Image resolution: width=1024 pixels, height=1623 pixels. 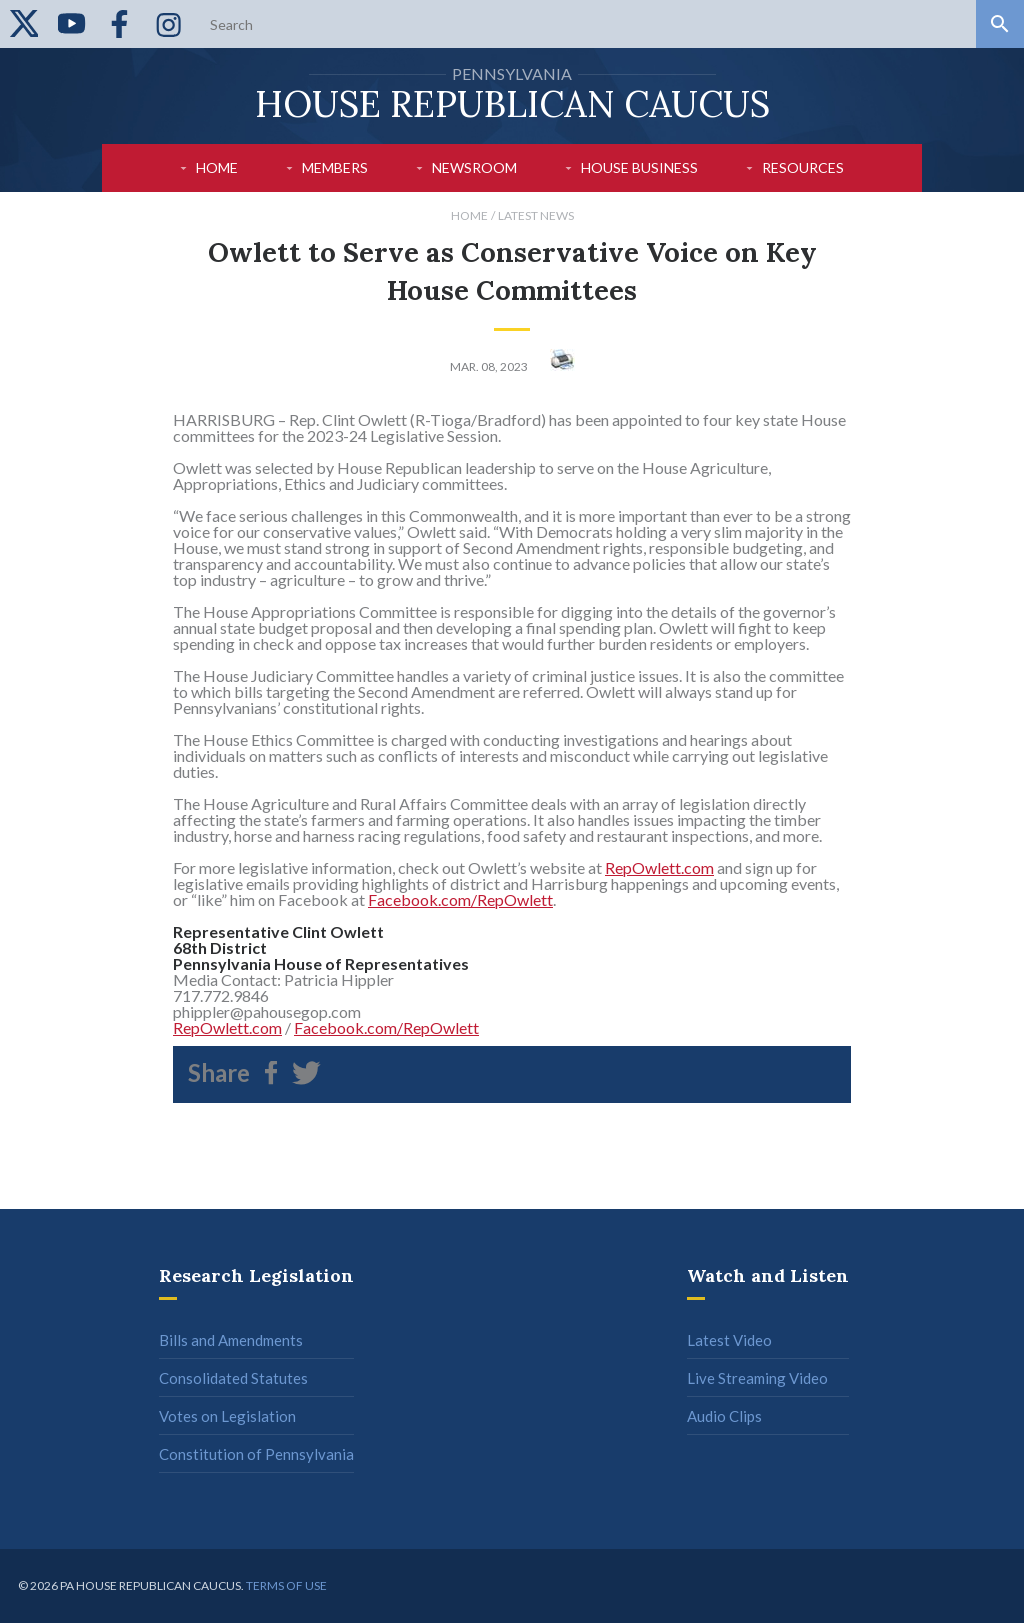 What do you see at coordinates (724, 1416) in the screenshot?
I see `Audio Clips` at bounding box center [724, 1416].